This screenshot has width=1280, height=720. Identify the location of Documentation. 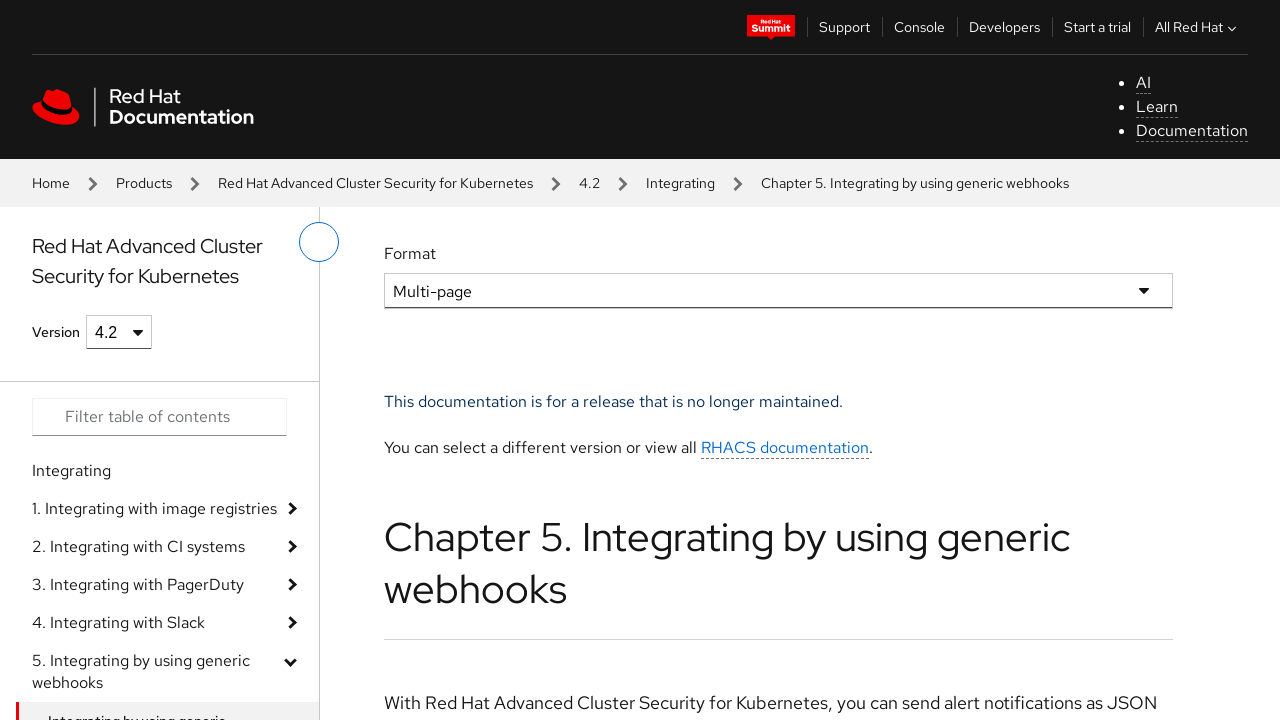
(1192, 130).